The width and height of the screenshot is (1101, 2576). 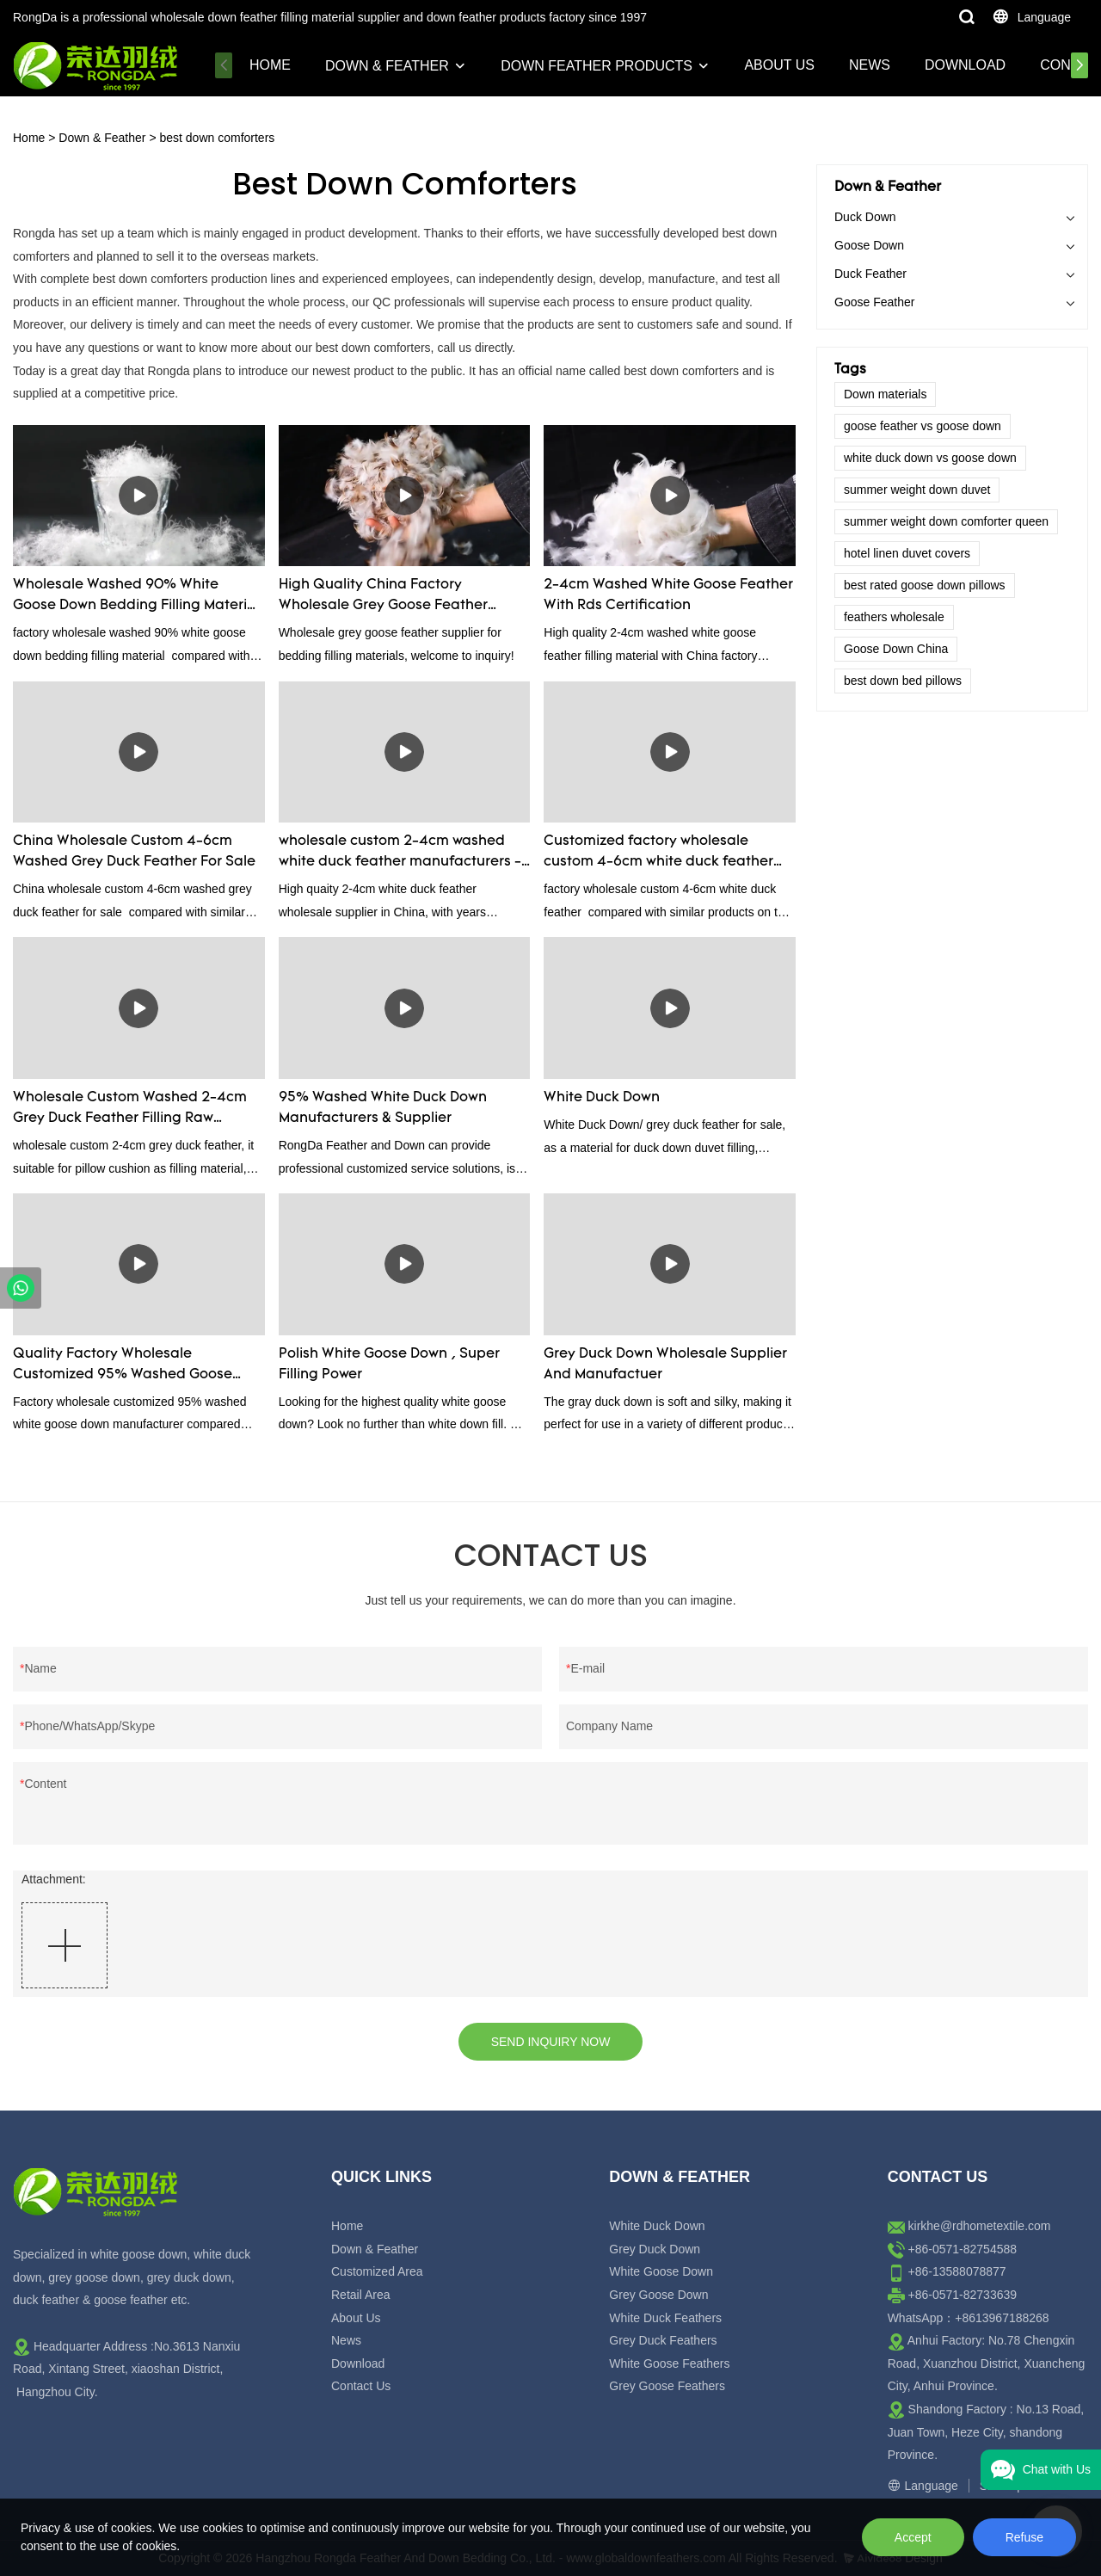 I want to click on Wholesale Washed 90% White Goose Down Bedding Filling Material Manufacturers From China, so click(x=136, y=597).